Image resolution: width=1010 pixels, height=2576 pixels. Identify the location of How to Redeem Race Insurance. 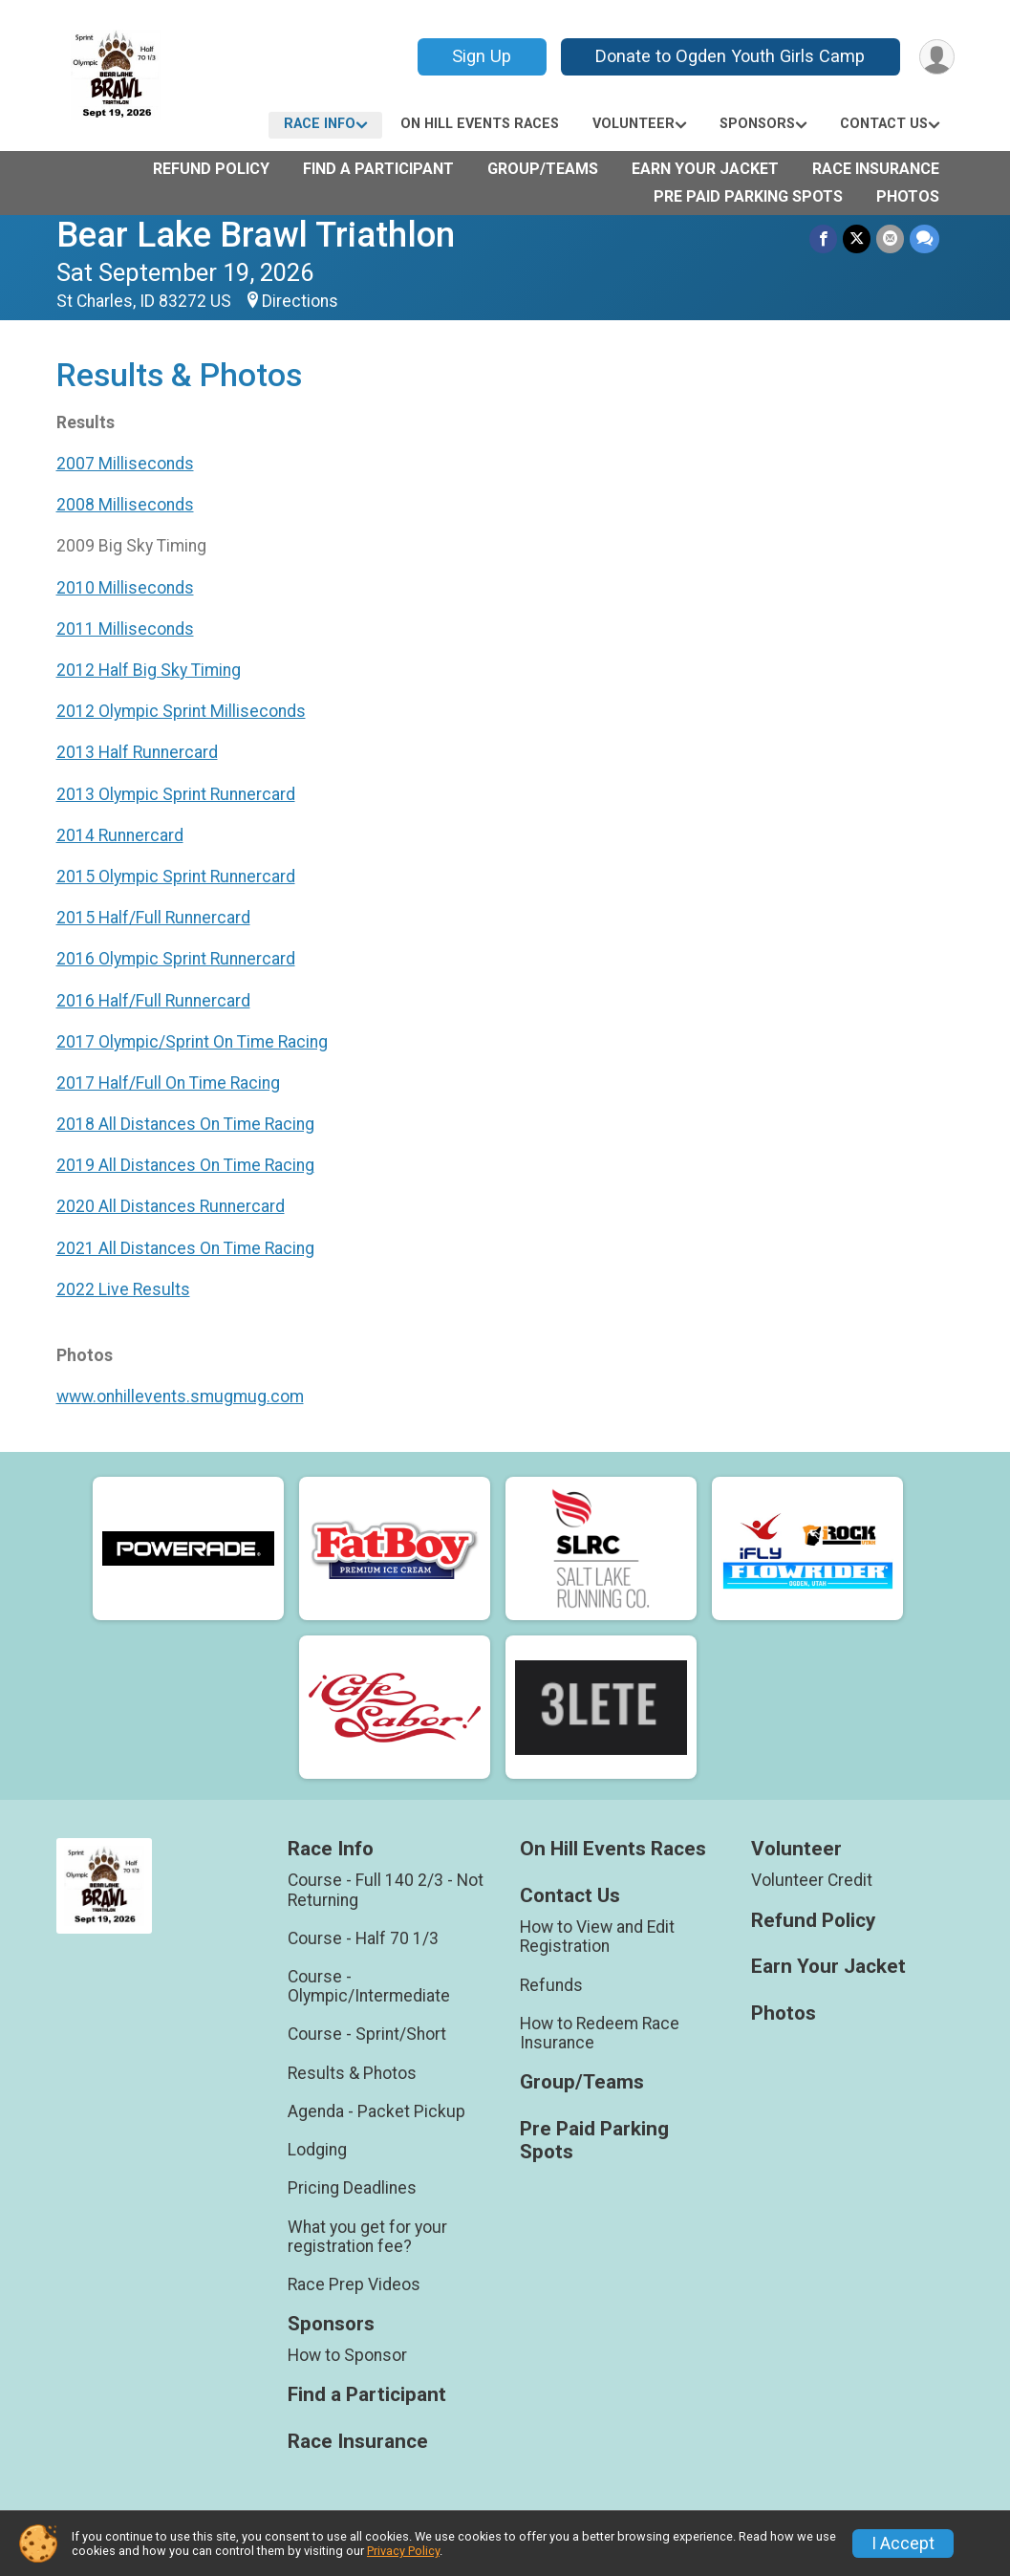
(599, 2033).